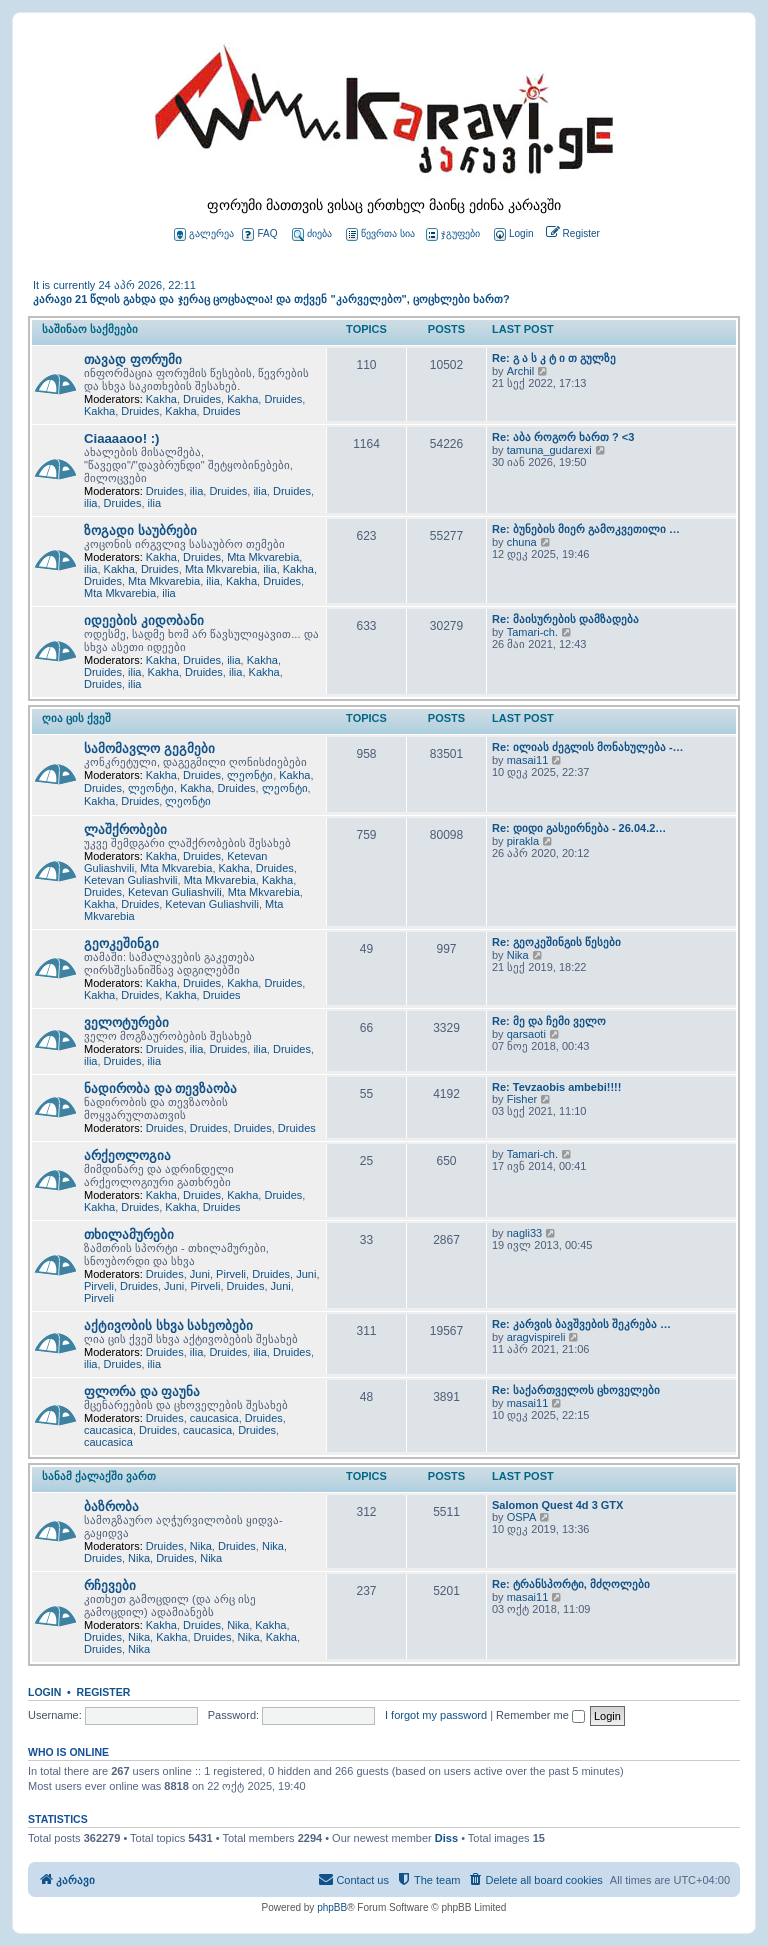 The width and height of the screenshot is (768, 1946). What do you see at coordinates (554, 358) in the screenshot?
I see `Re: გ ა ს კ ტ ი თ გულზე` at bounding box center [554, 358].